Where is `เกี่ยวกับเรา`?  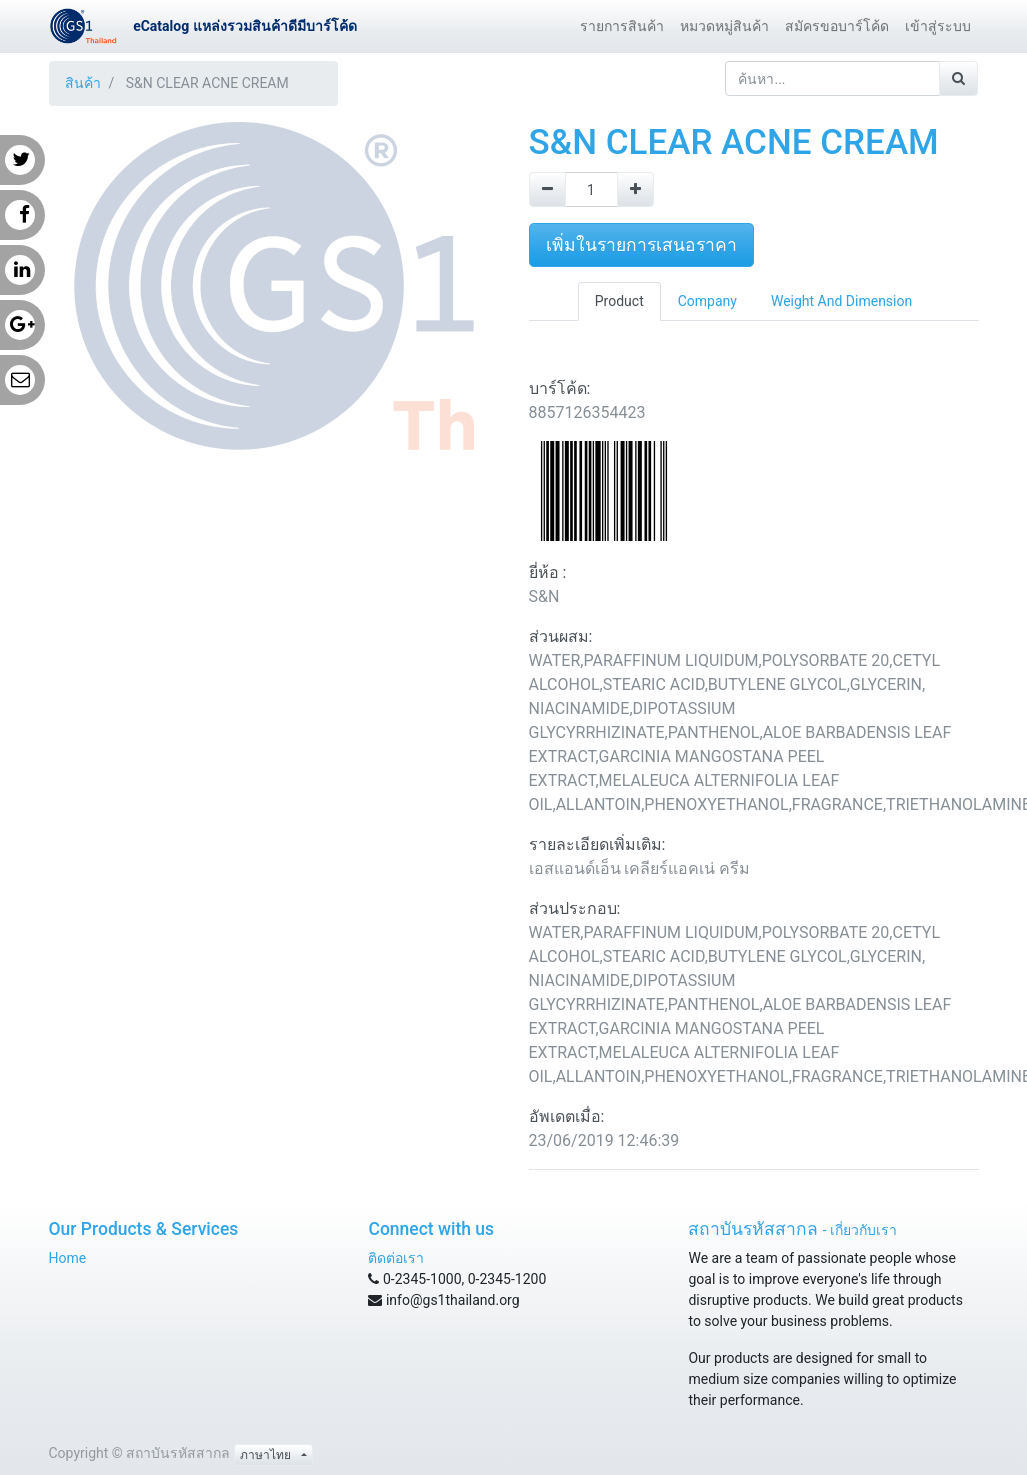
เกี่ยวกับเรา is located at coordinates (863, 1230).